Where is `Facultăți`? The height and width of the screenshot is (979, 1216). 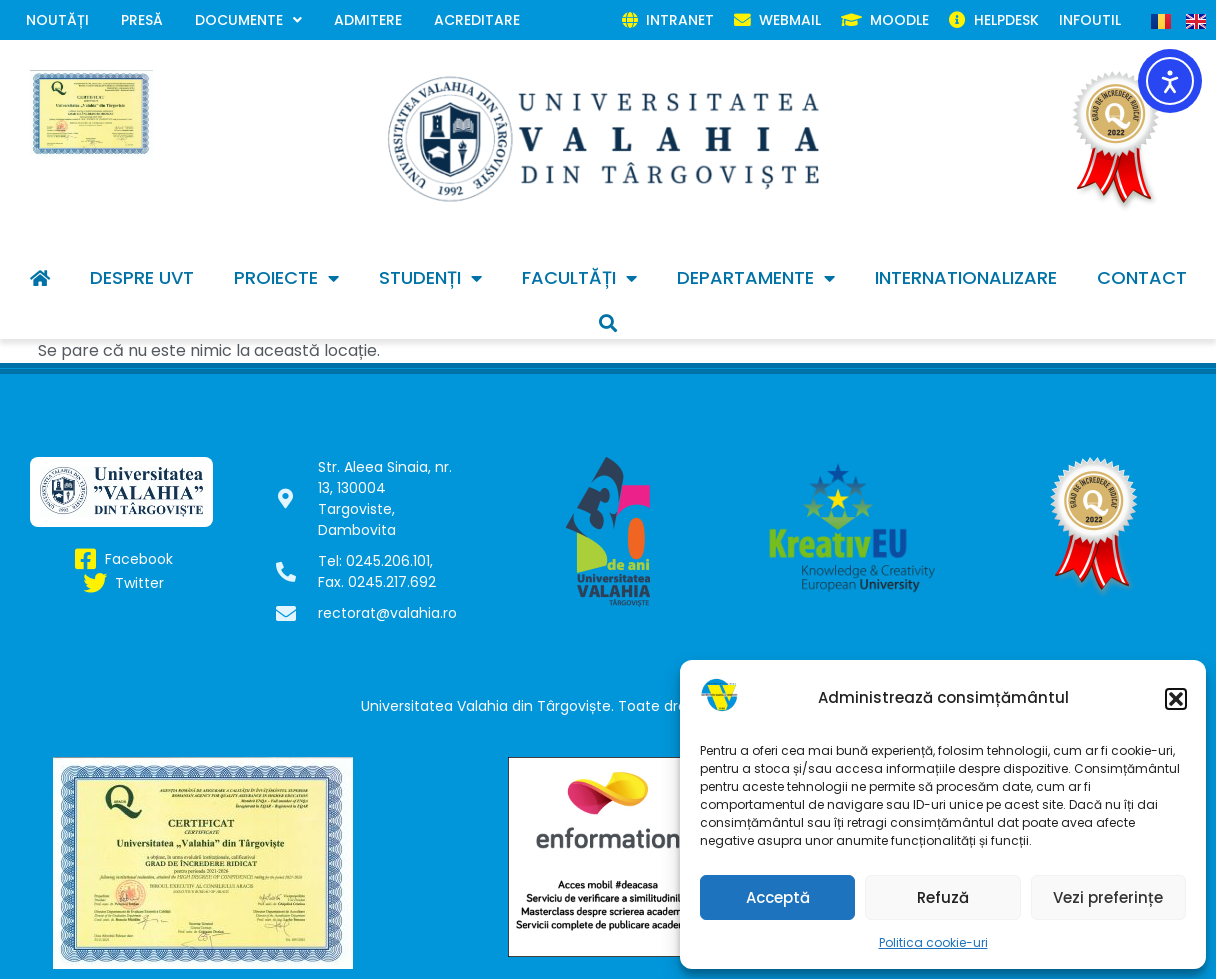 Facultăți is located at coordinates (579, 278).